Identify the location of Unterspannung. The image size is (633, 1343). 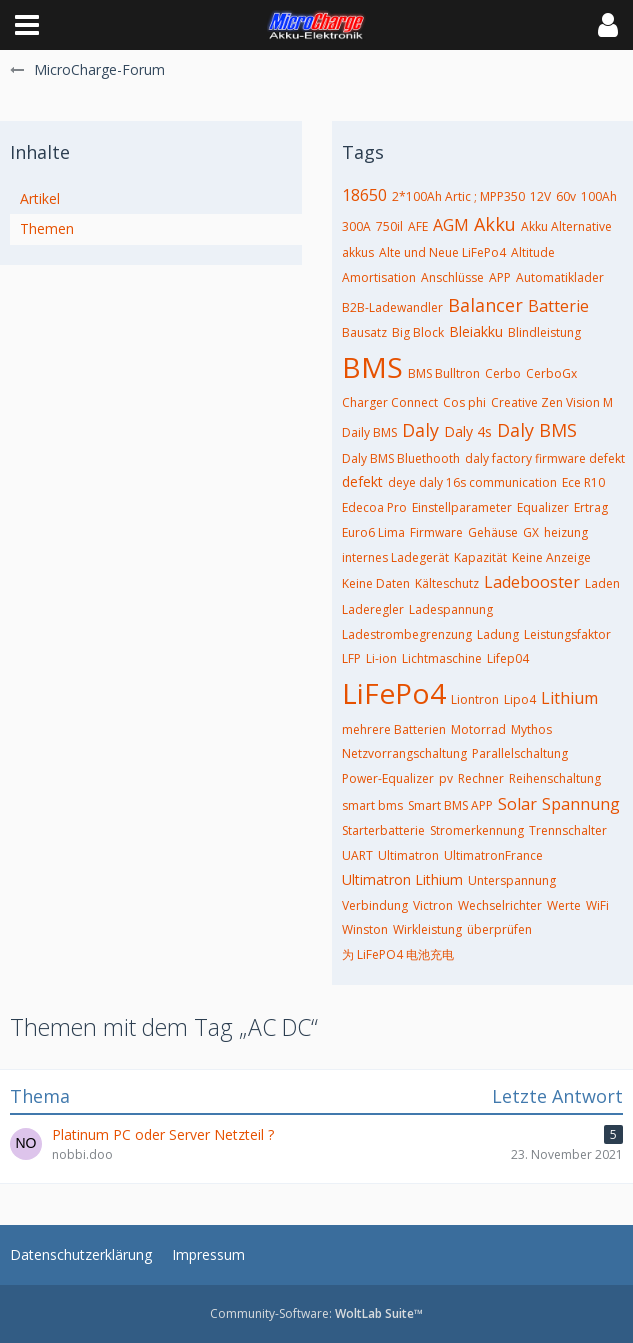
(512, 880).